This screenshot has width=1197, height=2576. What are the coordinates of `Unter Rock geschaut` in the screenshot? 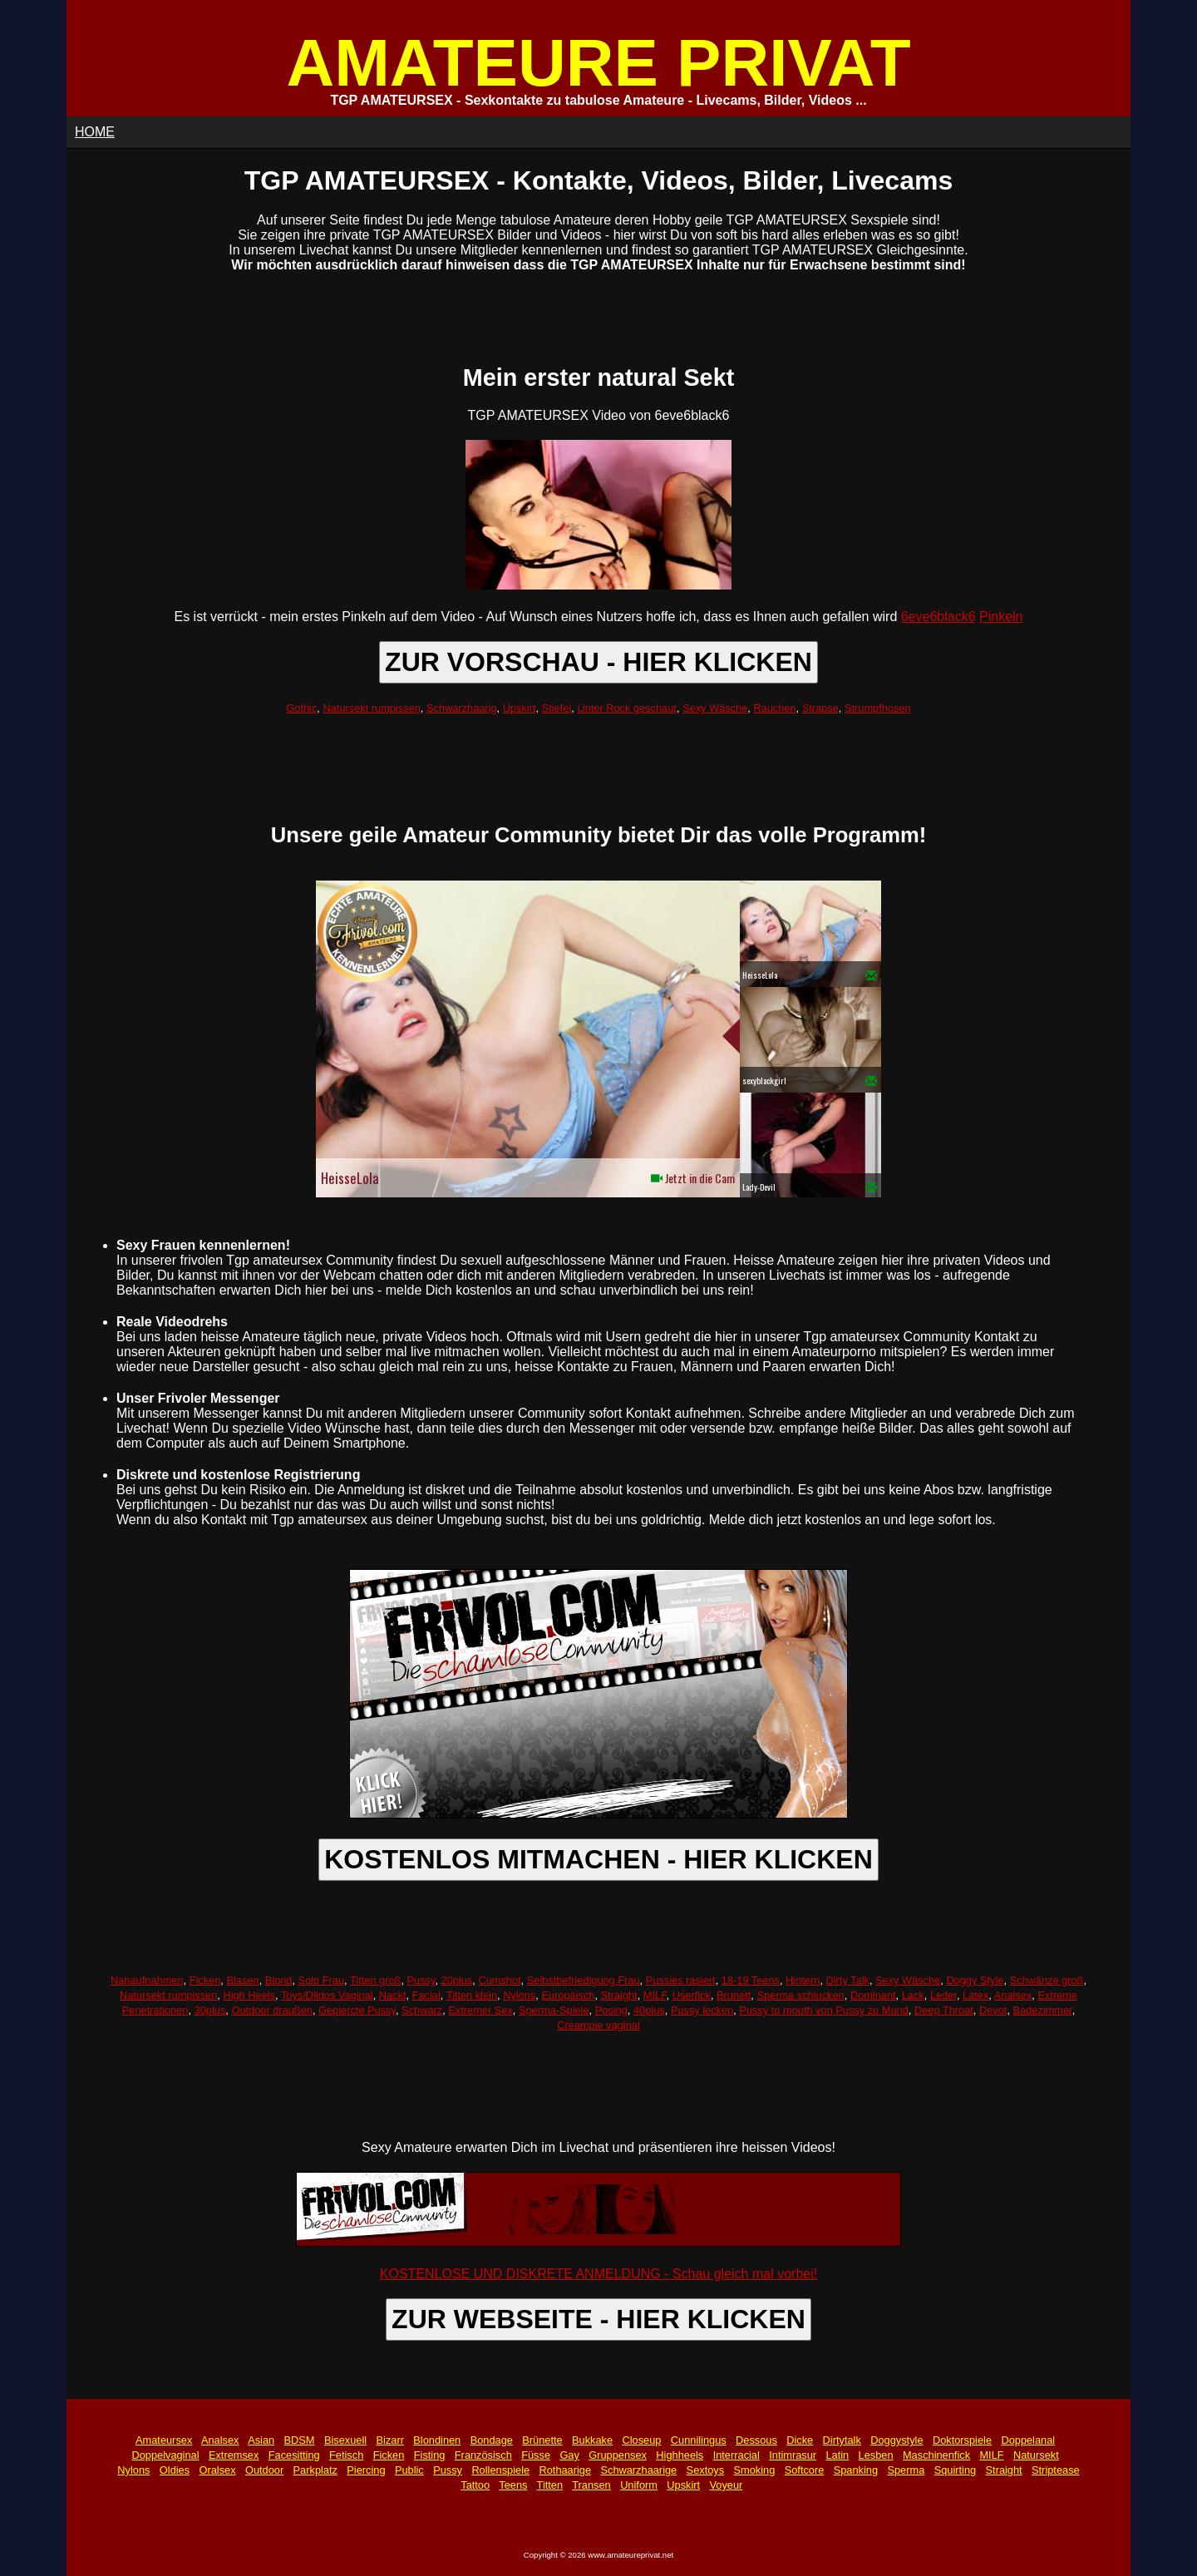 It's located at (627, 708).